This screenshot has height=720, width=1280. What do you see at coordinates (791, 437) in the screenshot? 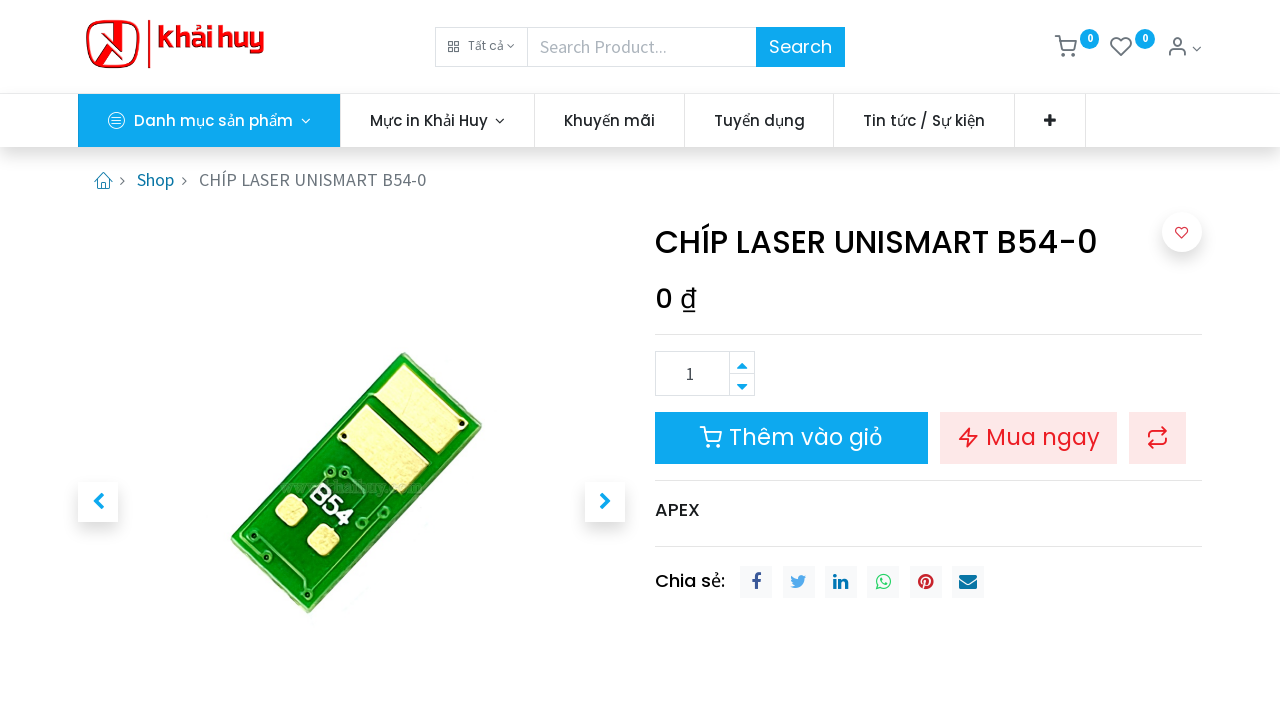
I see `Thêm vào giỏ [button]` at bounding box center [791, 437].